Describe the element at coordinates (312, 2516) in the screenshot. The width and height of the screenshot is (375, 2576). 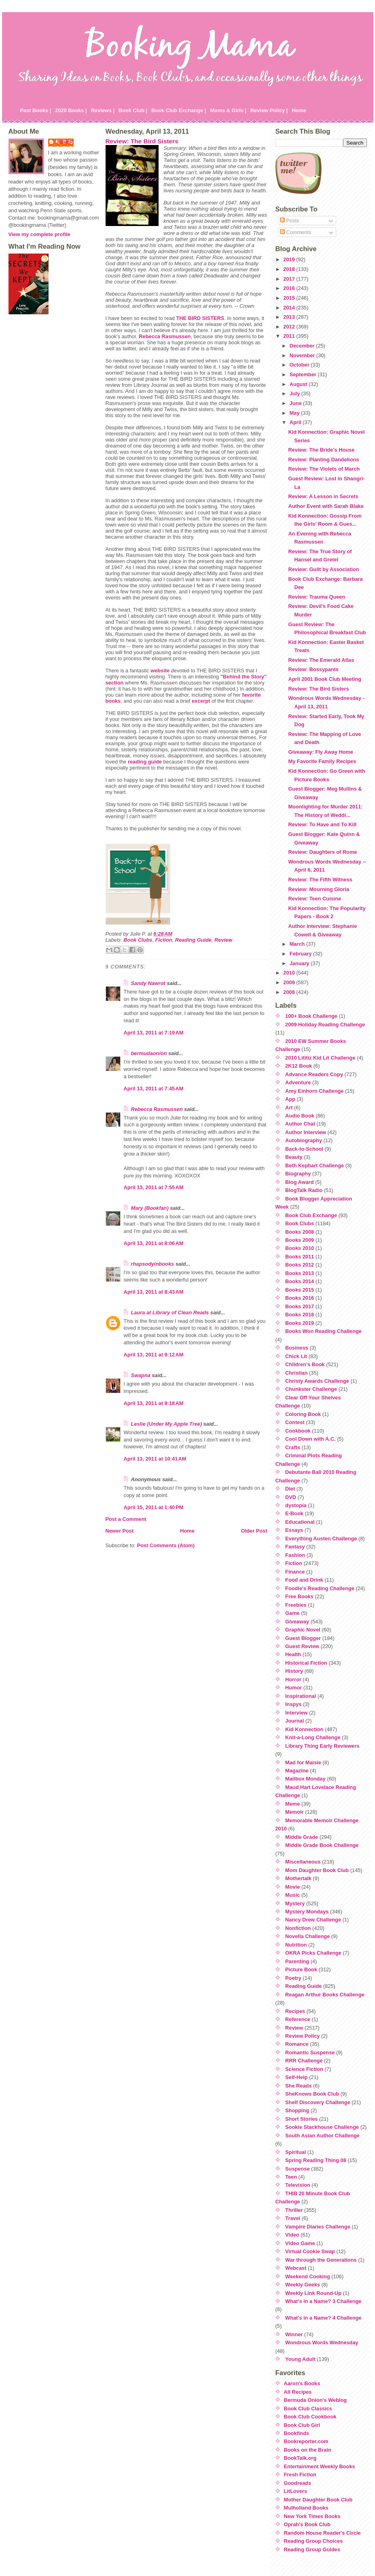
I see `New York Times Books` at that location.